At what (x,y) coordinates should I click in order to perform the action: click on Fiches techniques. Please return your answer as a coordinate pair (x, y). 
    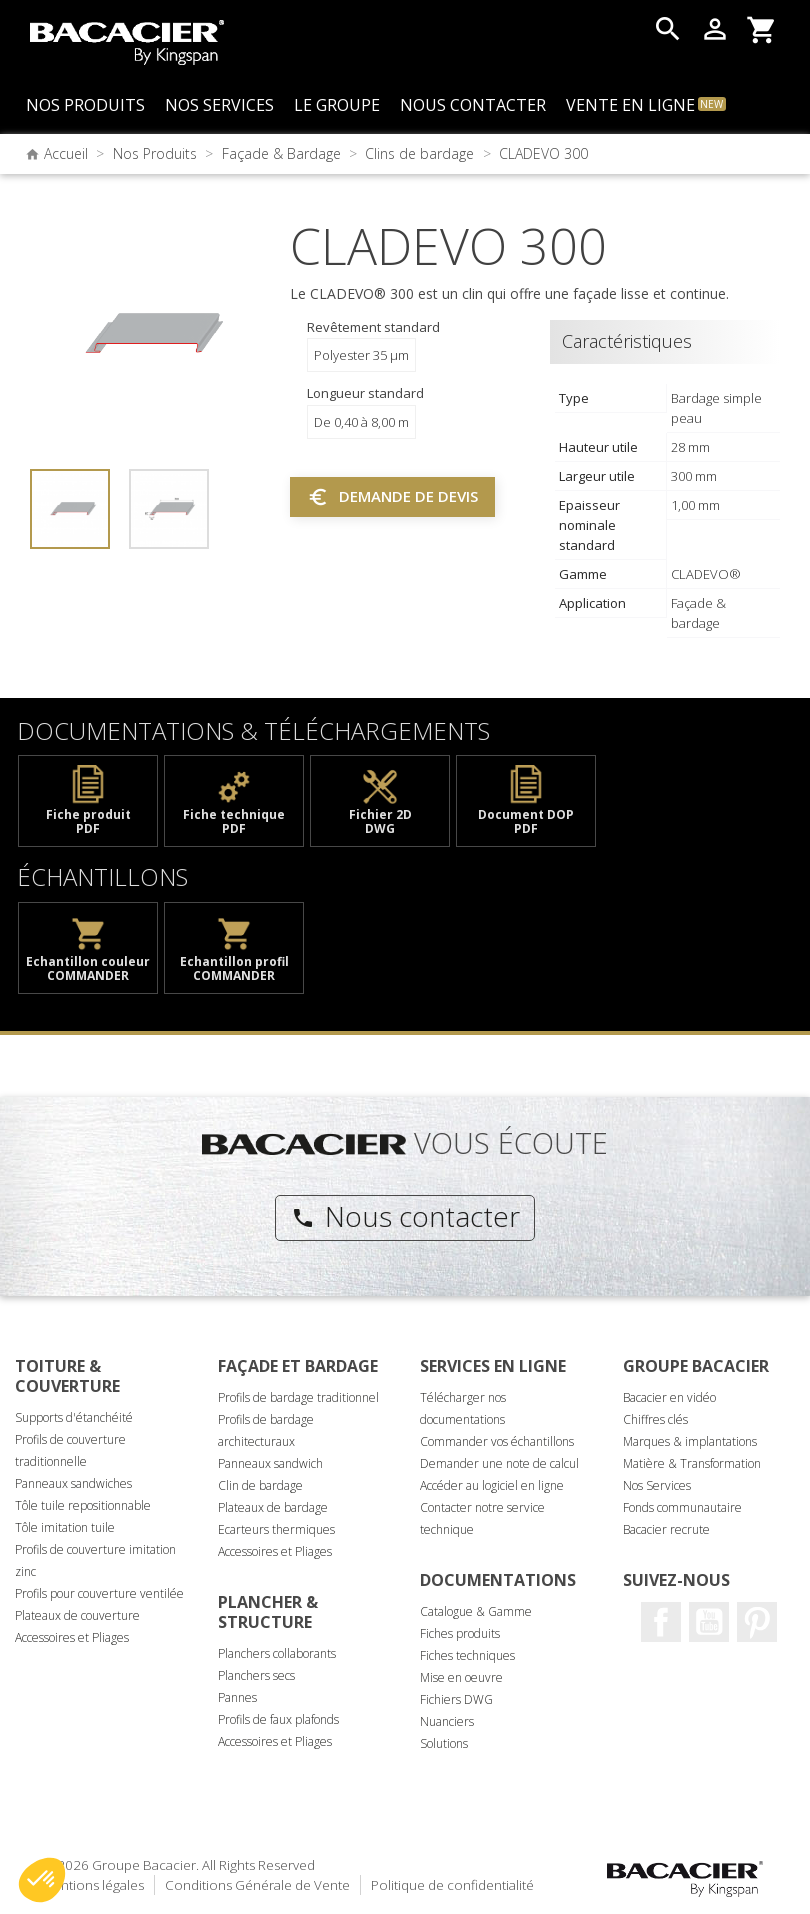
    Looking at the image, I should click on (467, 1655).